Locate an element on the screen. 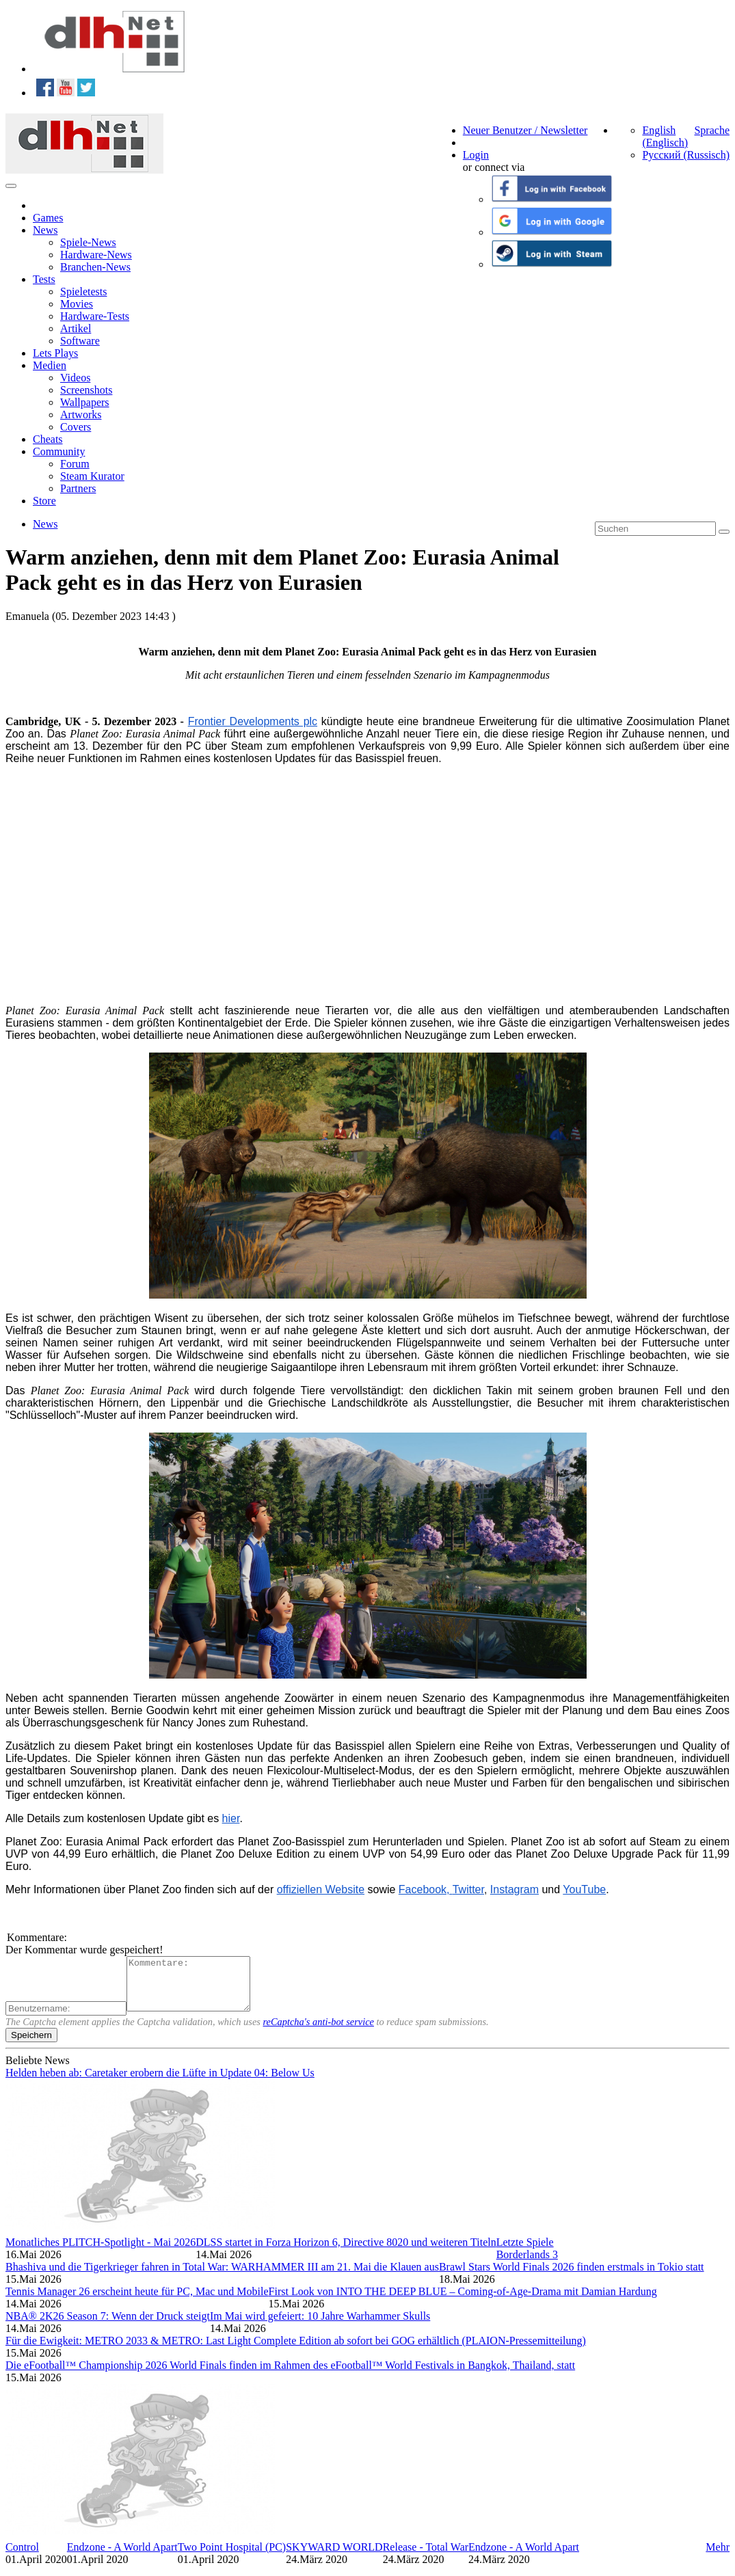  Artworks is located at coordinates (80, 414).